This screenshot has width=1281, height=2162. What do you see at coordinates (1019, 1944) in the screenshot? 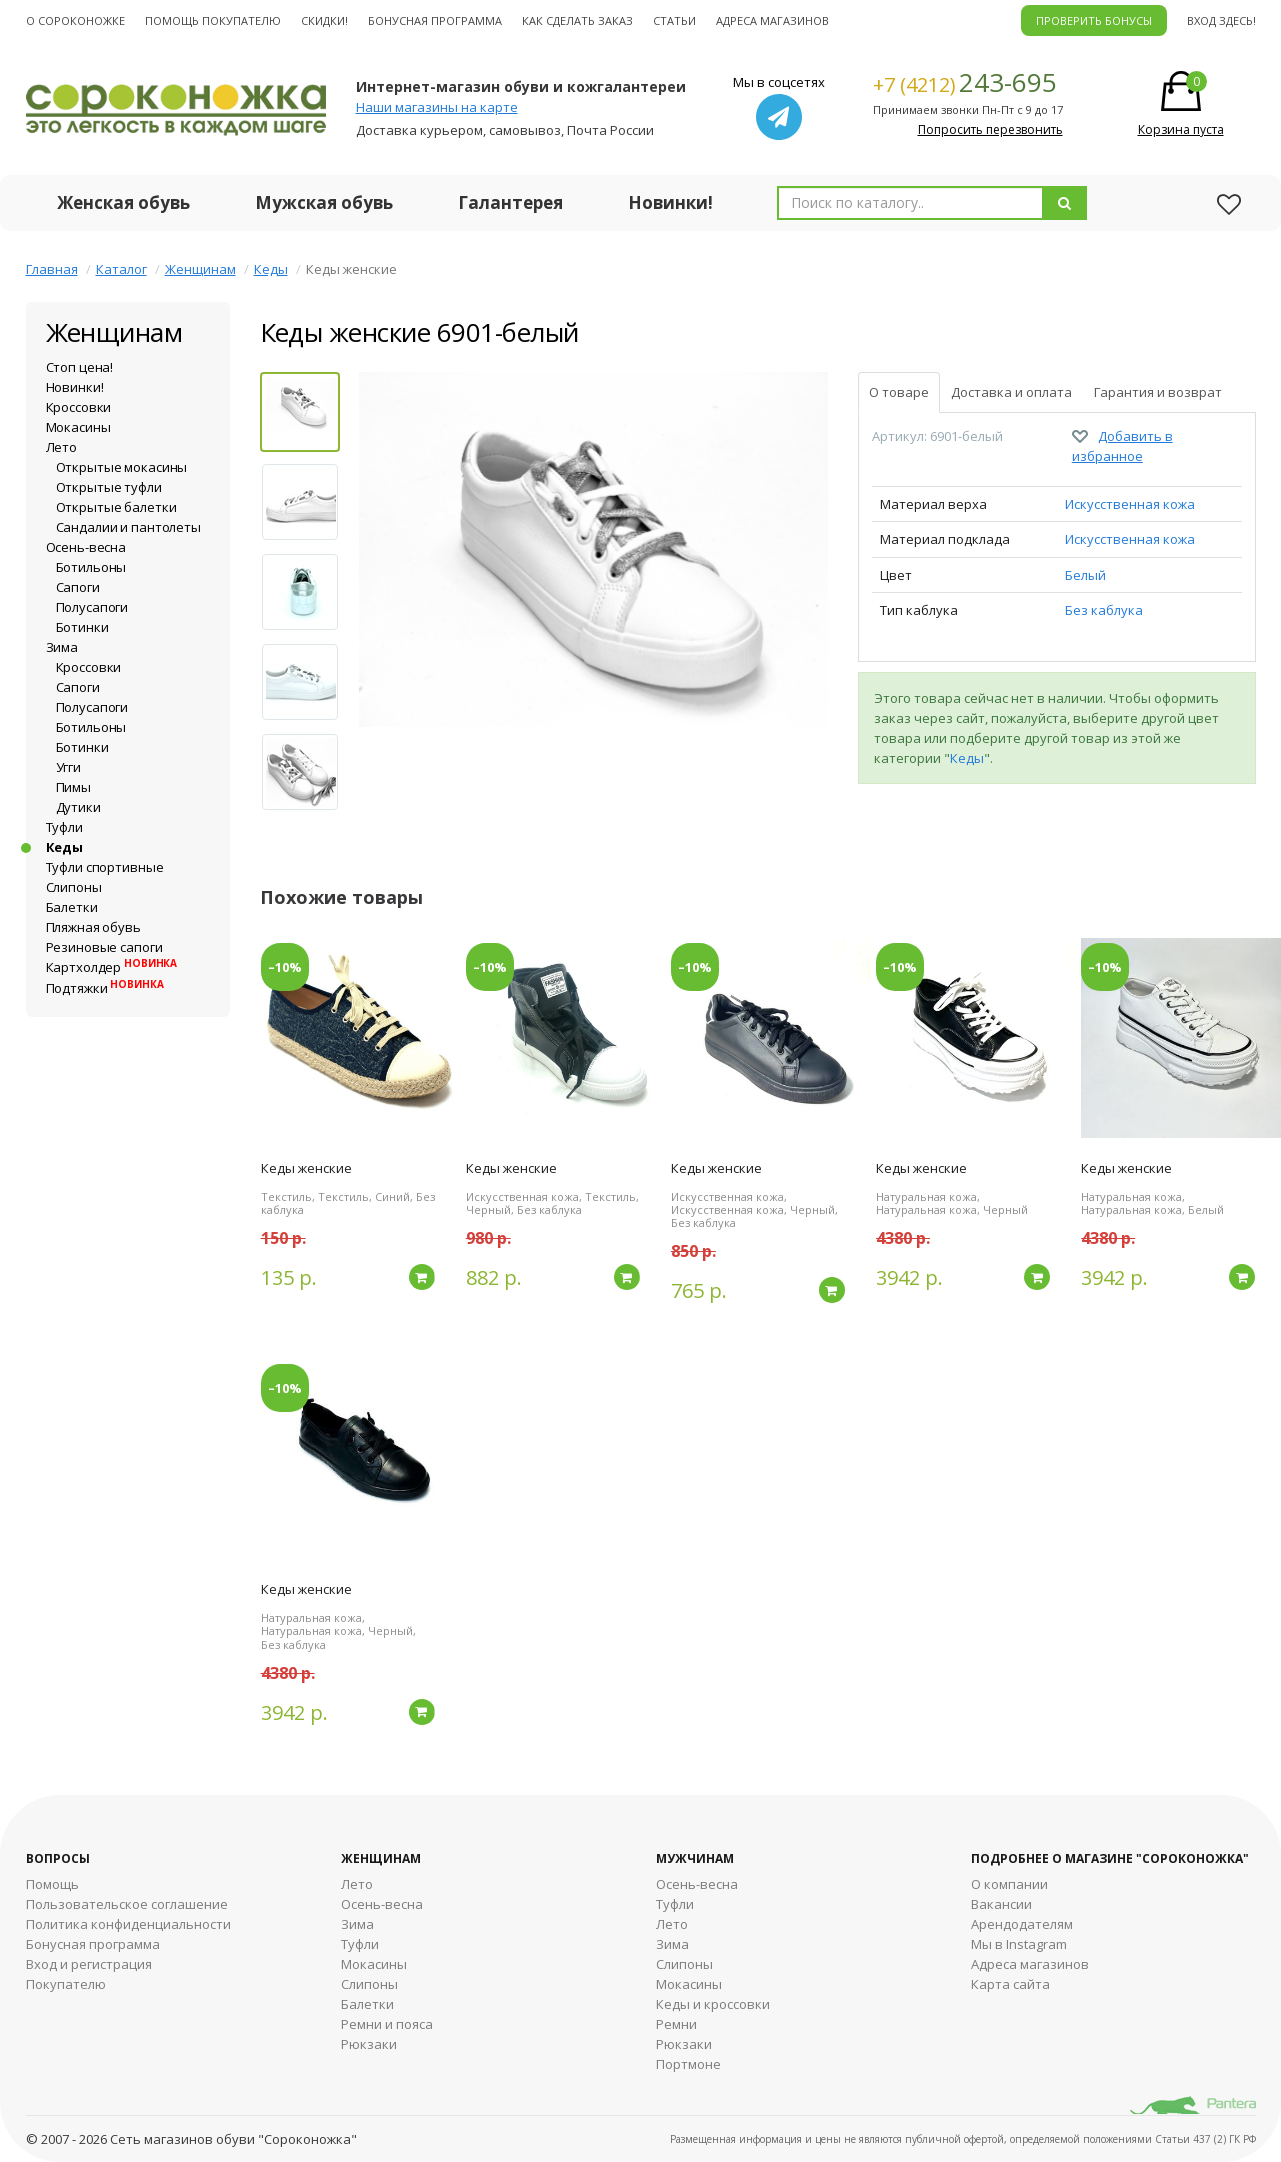
I see `Мы в Instagram` at bounding box center [1019, 1944].